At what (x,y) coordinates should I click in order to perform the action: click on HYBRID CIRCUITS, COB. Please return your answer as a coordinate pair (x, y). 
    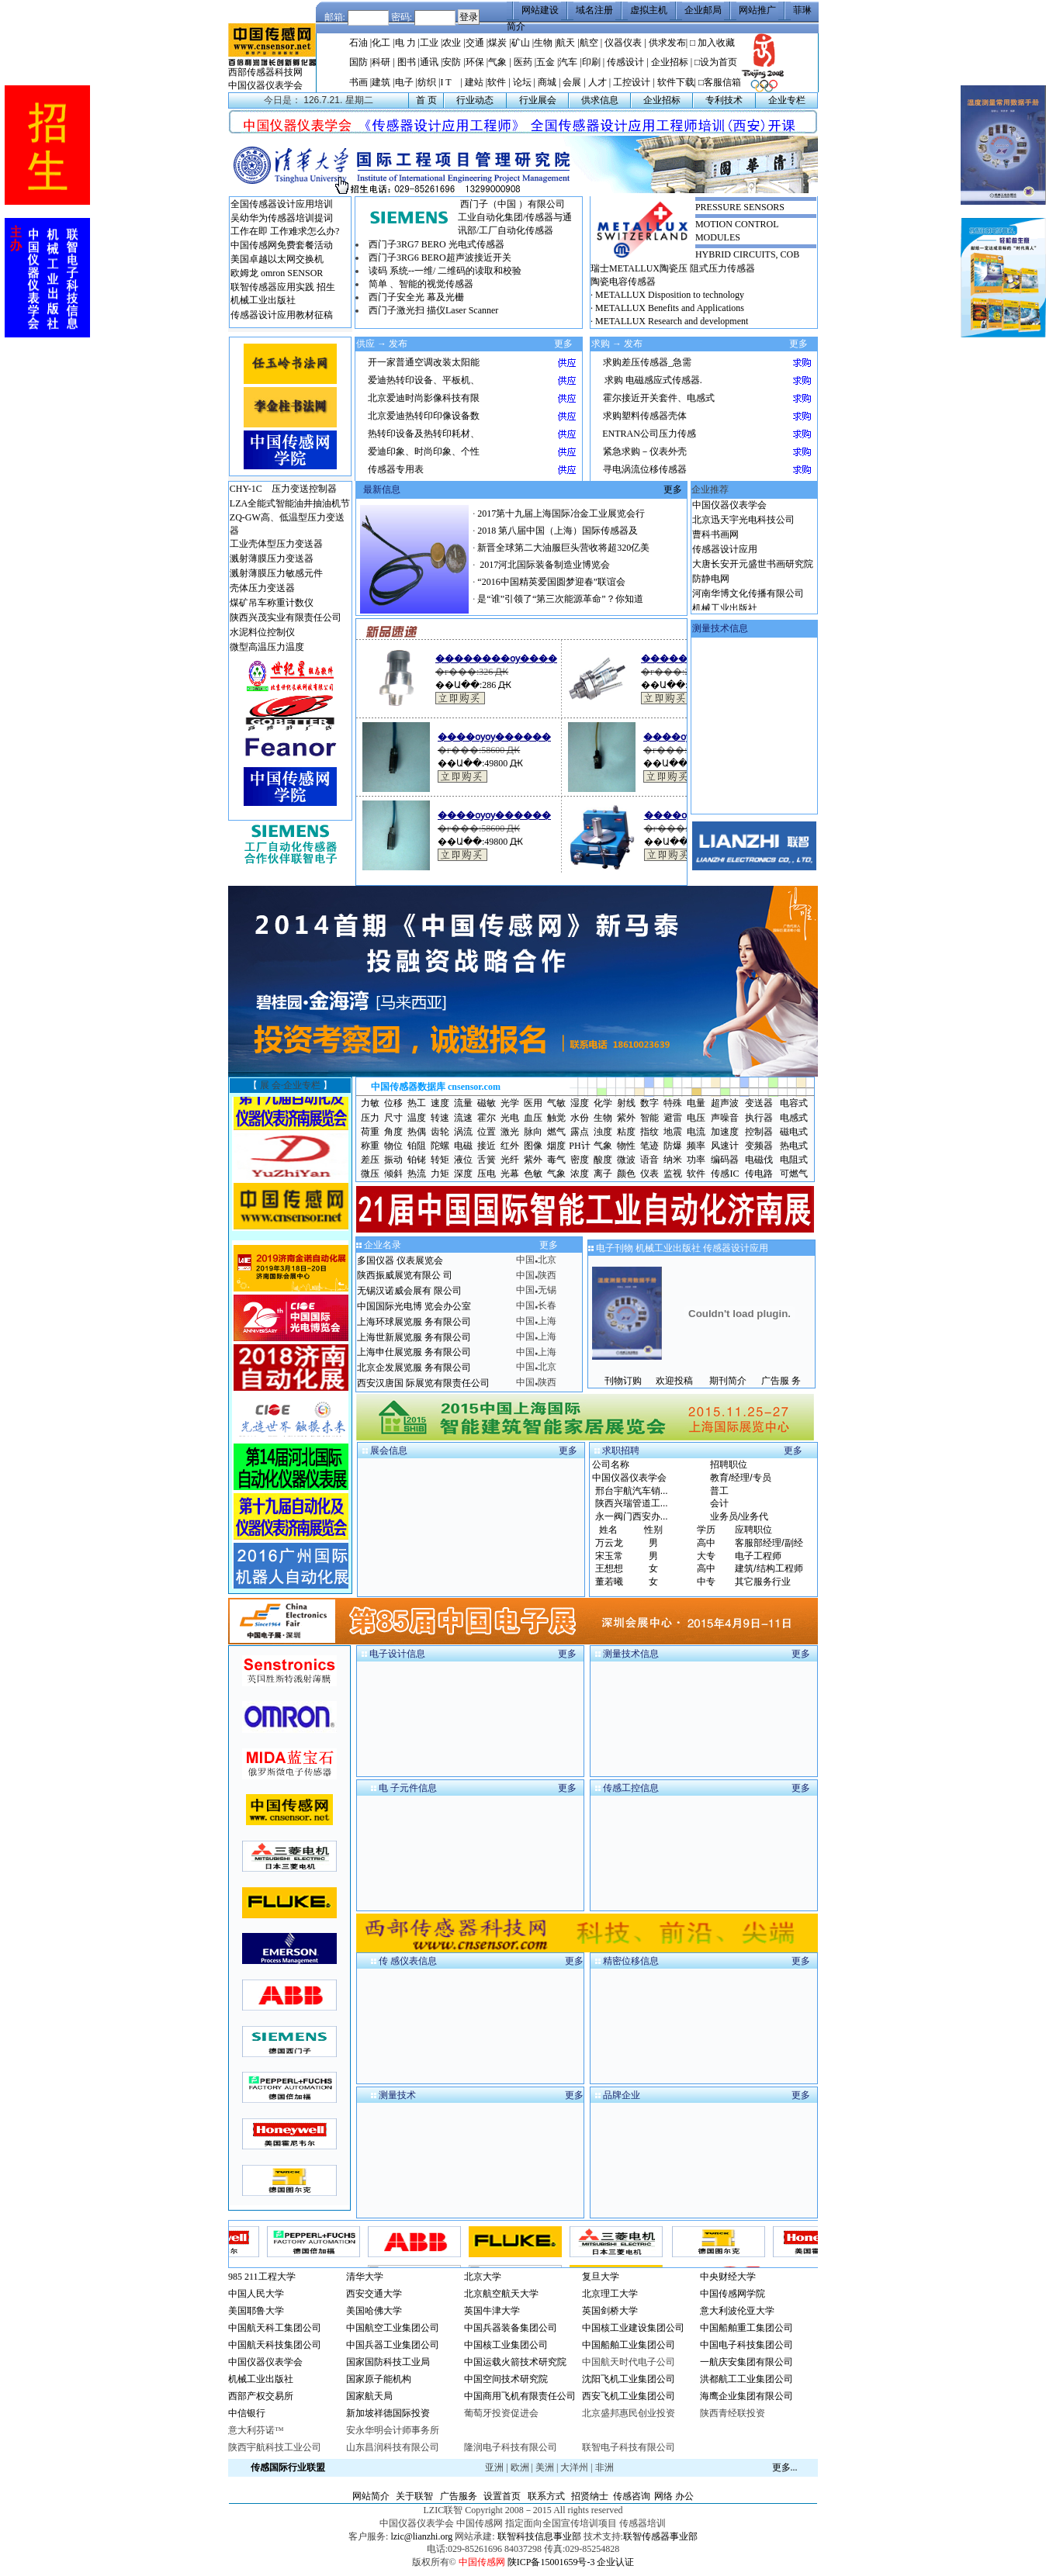
    Looking at the image, I should click on (747, 254).